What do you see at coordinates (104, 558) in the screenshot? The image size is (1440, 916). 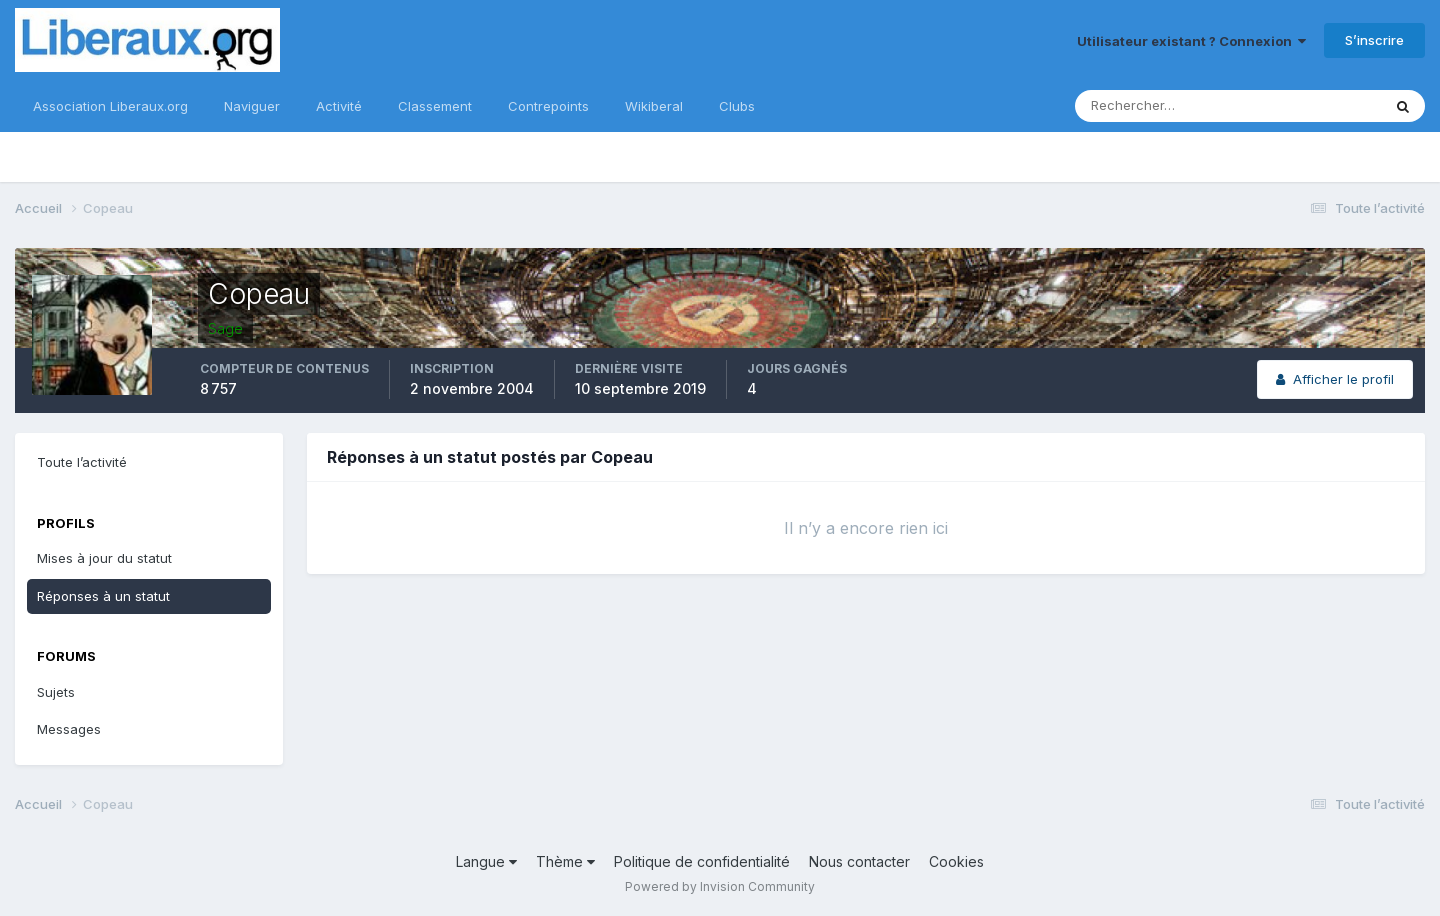 I see `Mises à jour du statut` at bounding box center [104, 558].